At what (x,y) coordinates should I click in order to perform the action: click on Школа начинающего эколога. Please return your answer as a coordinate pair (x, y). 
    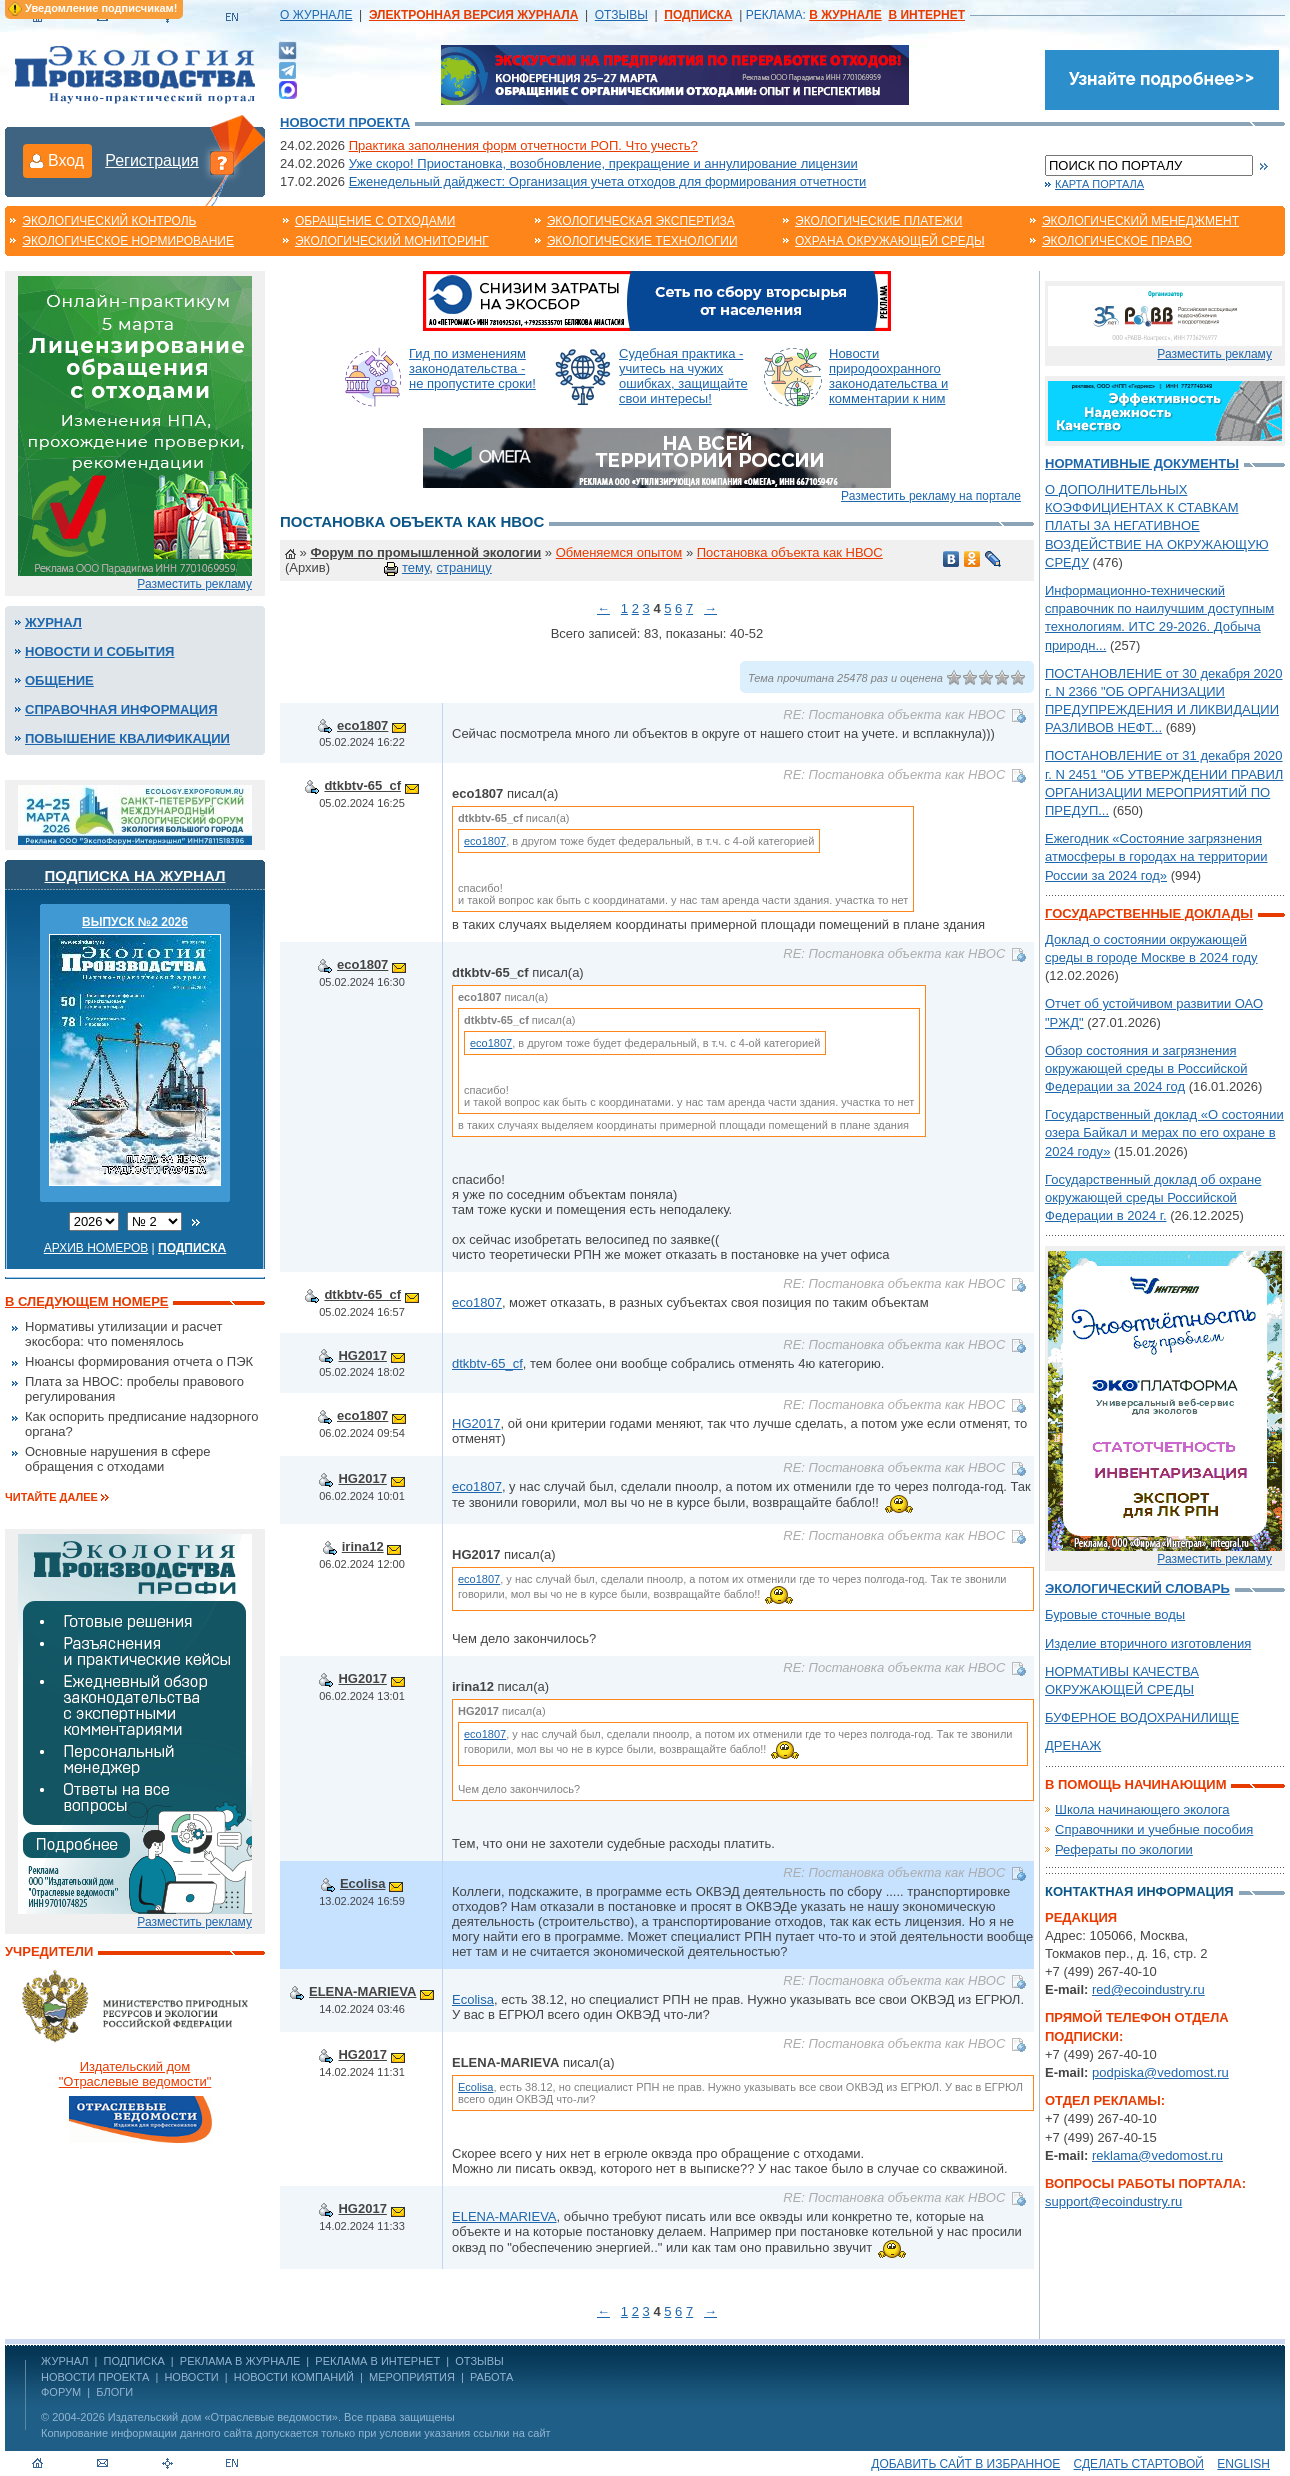
    Looking at the image, I should click on (1142, 1809).